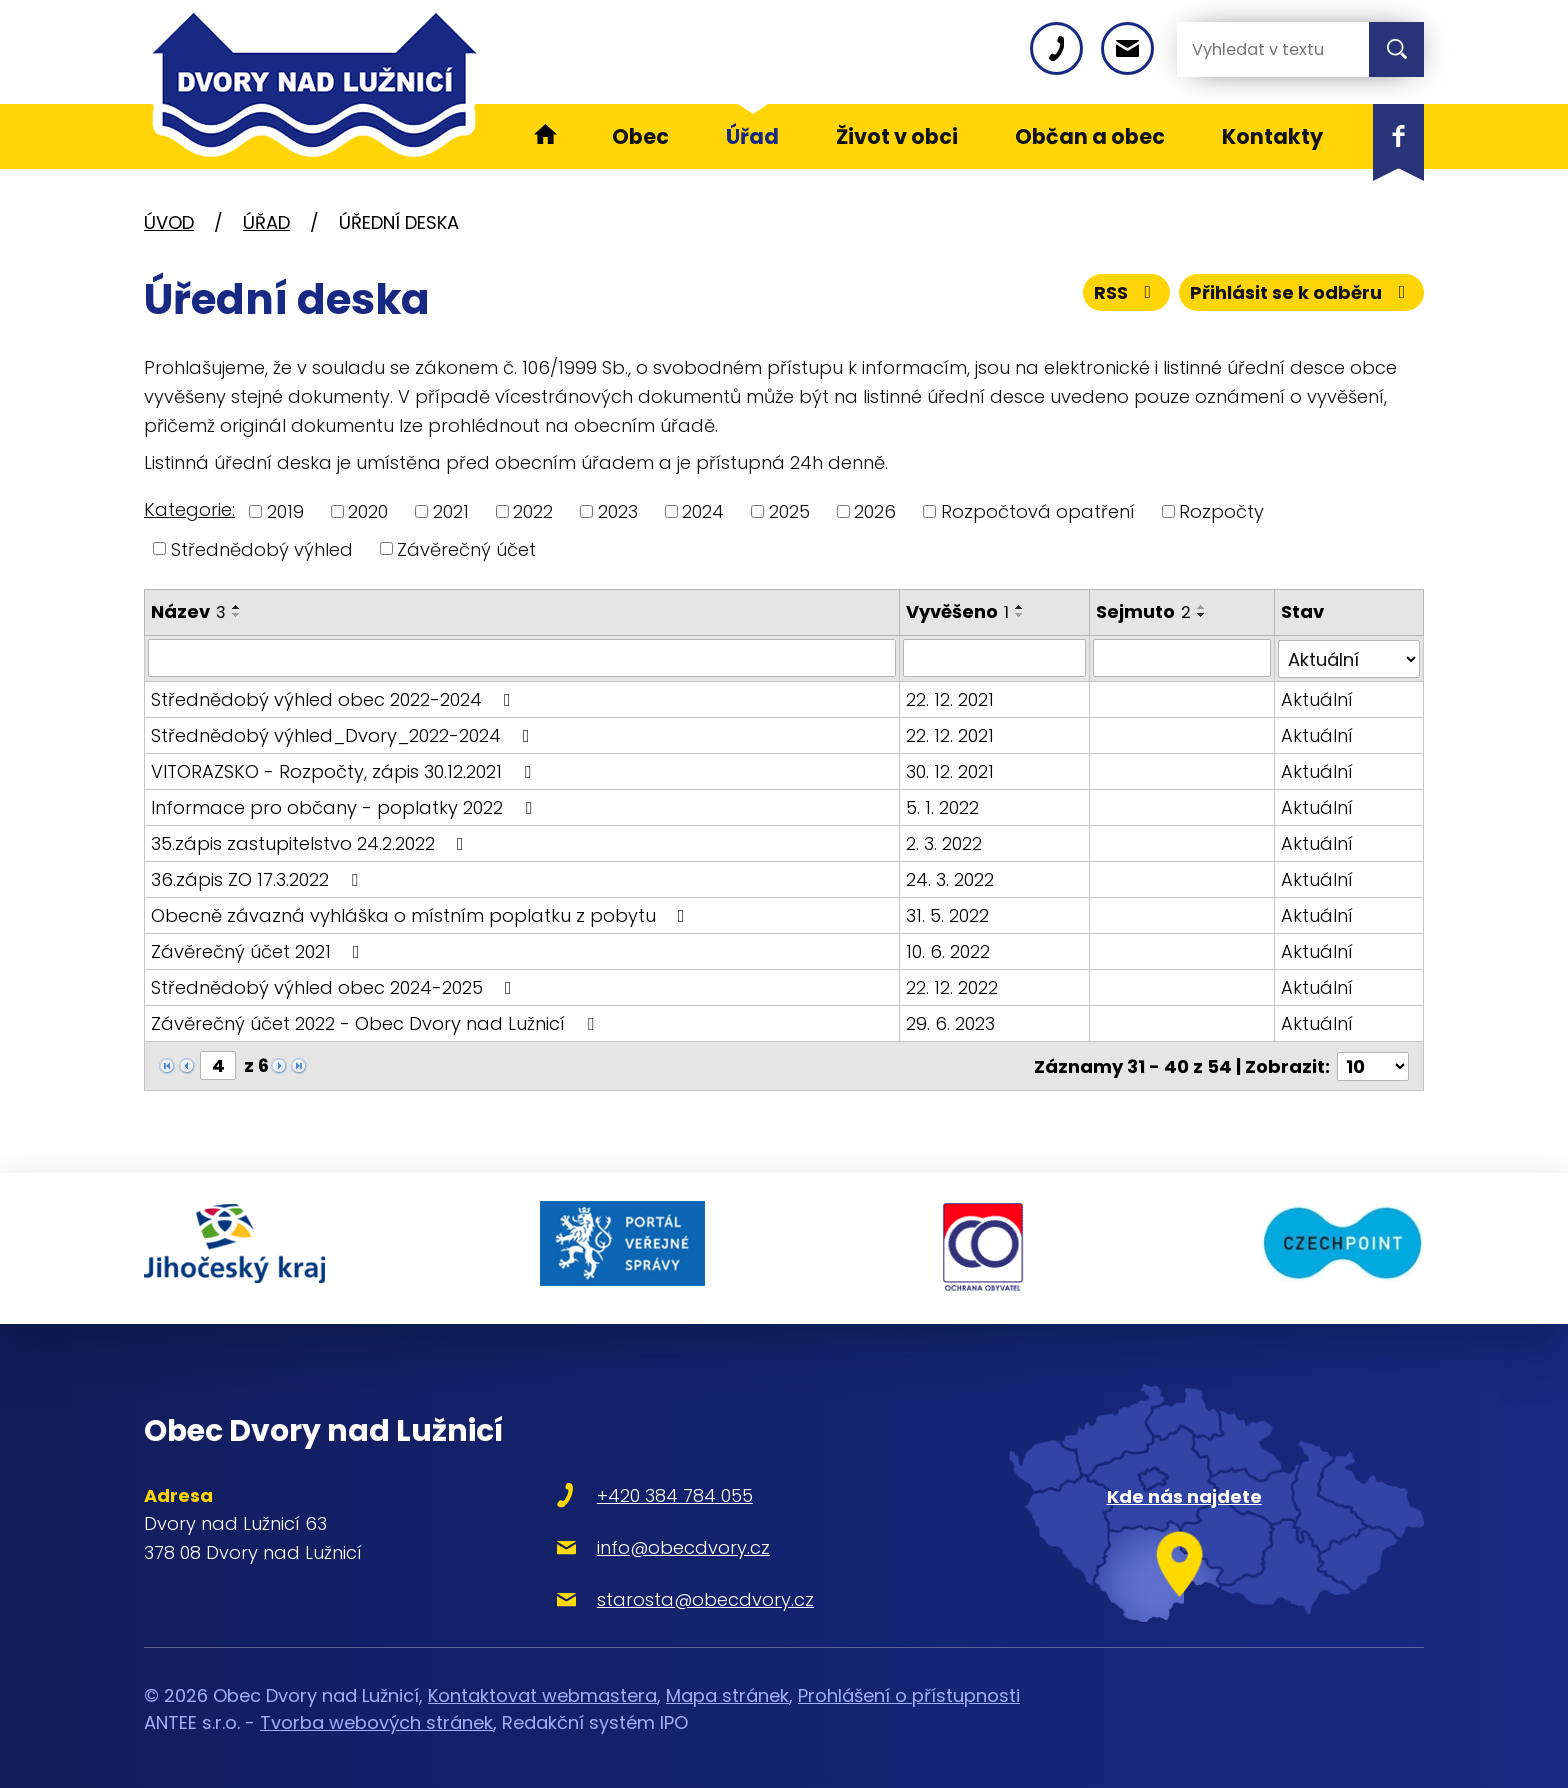 Image resolution: width=1568 pixels, height=1788 pixels. Describe the element at coordinates (266, 222) in the screenshot. I see `Úřad` at that location.